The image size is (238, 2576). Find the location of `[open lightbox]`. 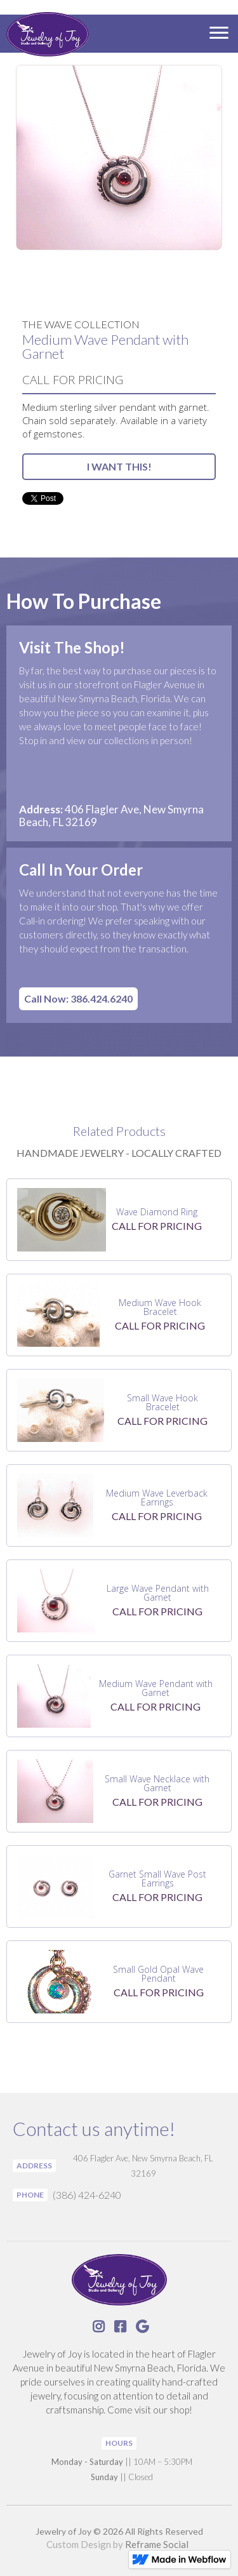

[open lightbox] is located at coordinates (119, 157).